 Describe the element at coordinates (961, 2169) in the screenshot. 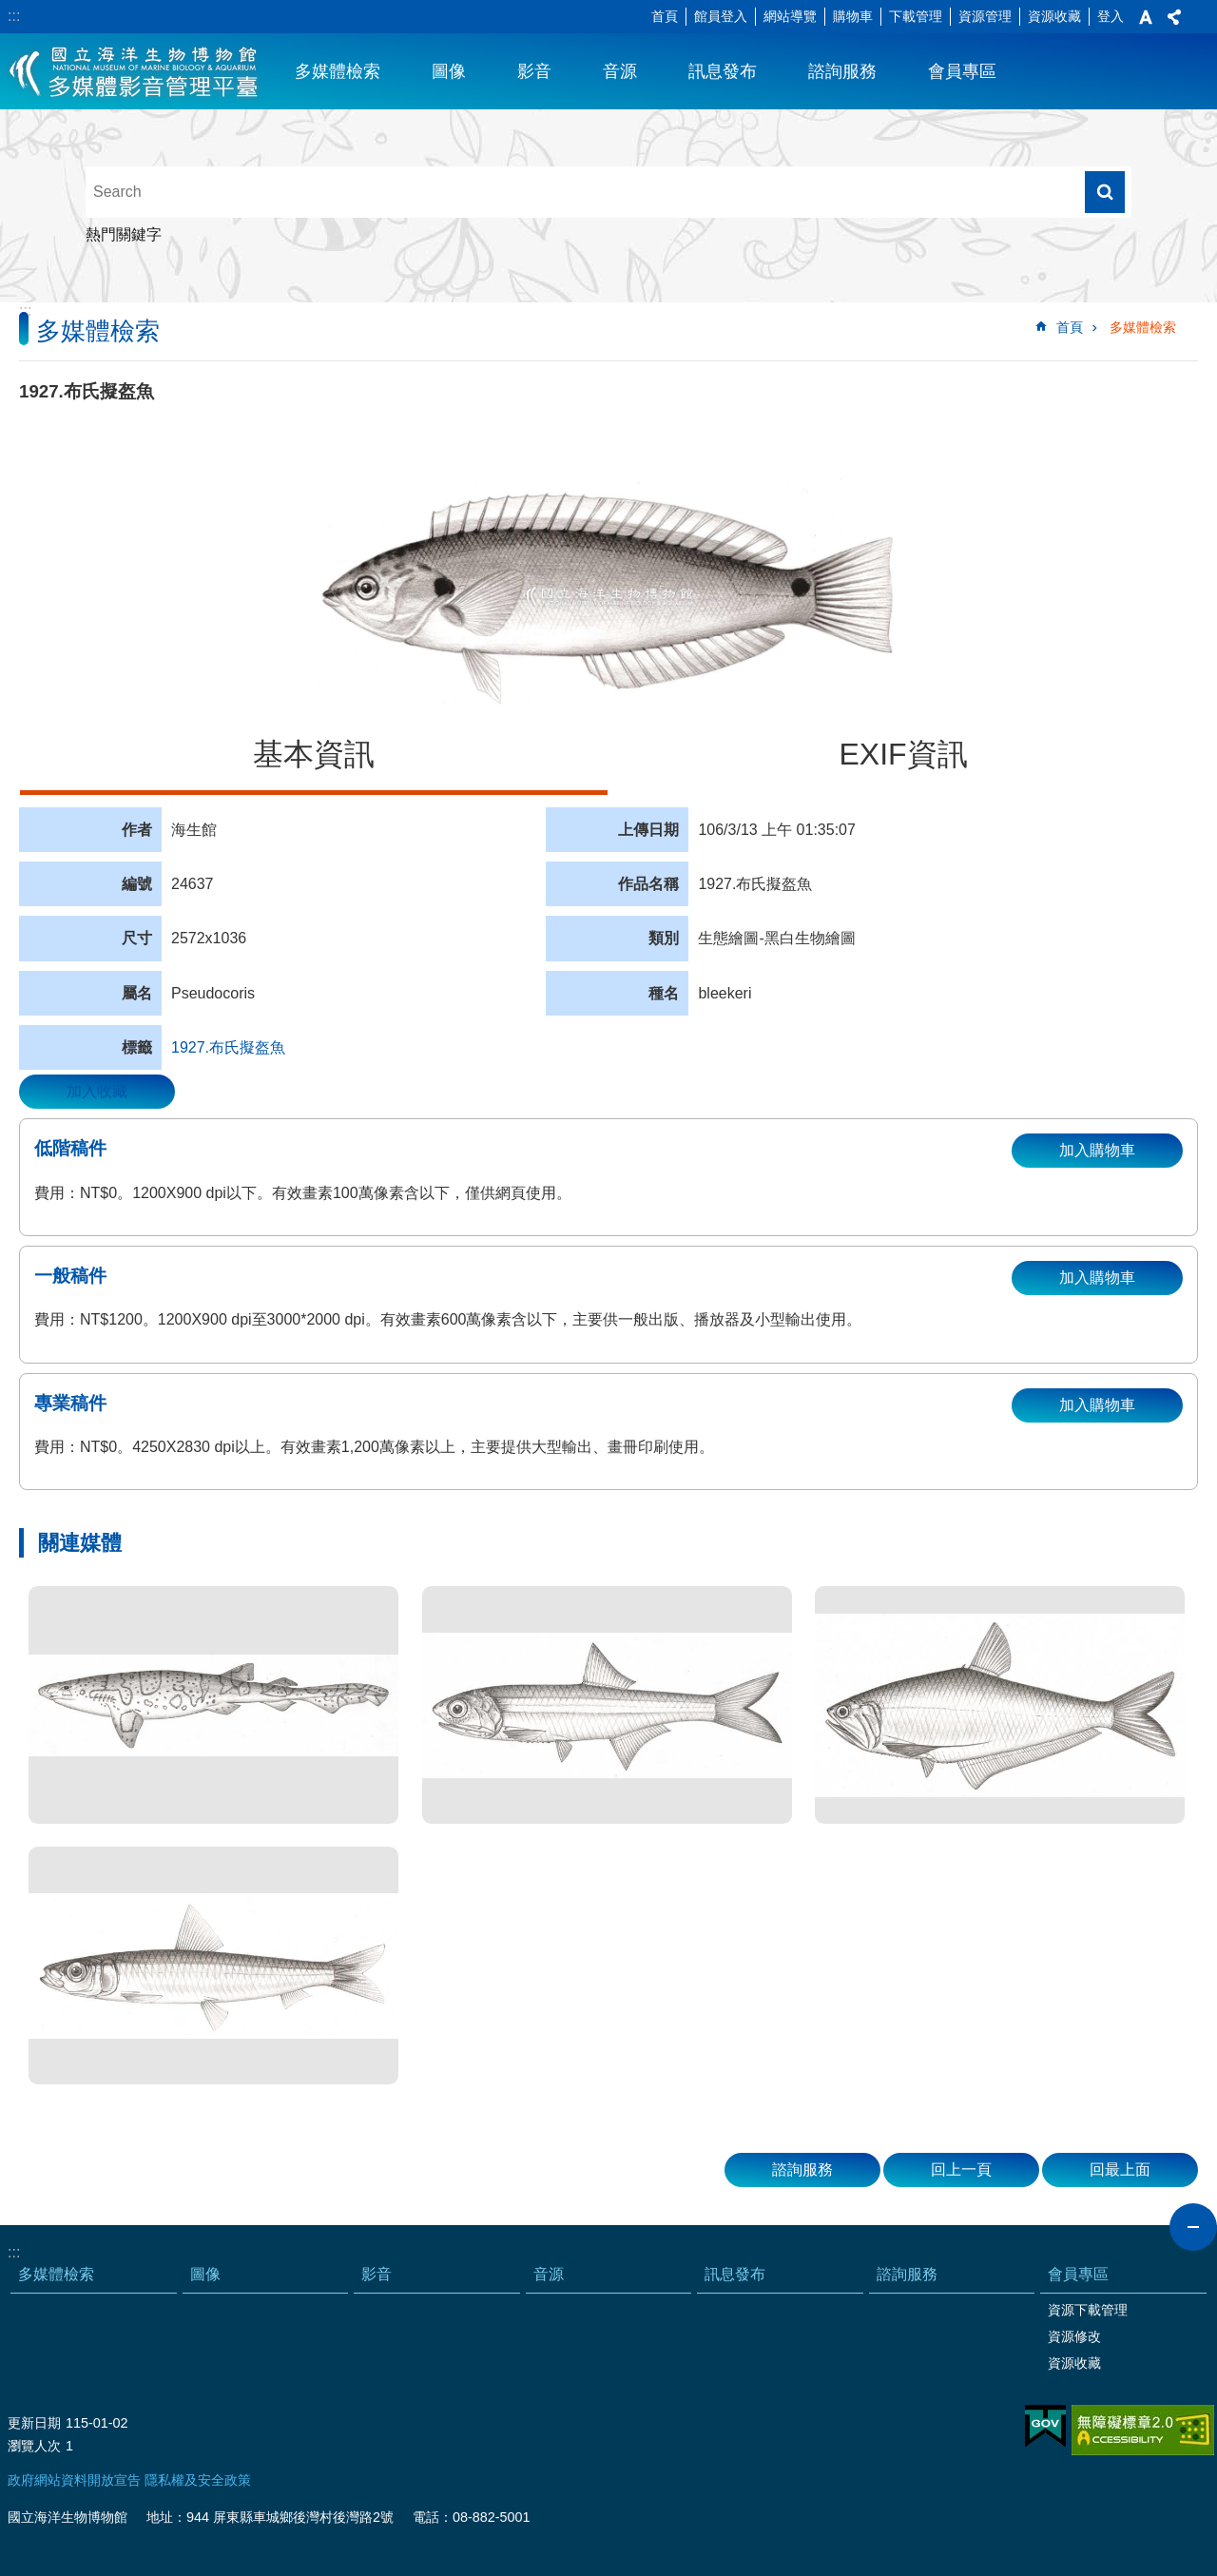

I see `回上一頁` at that location.